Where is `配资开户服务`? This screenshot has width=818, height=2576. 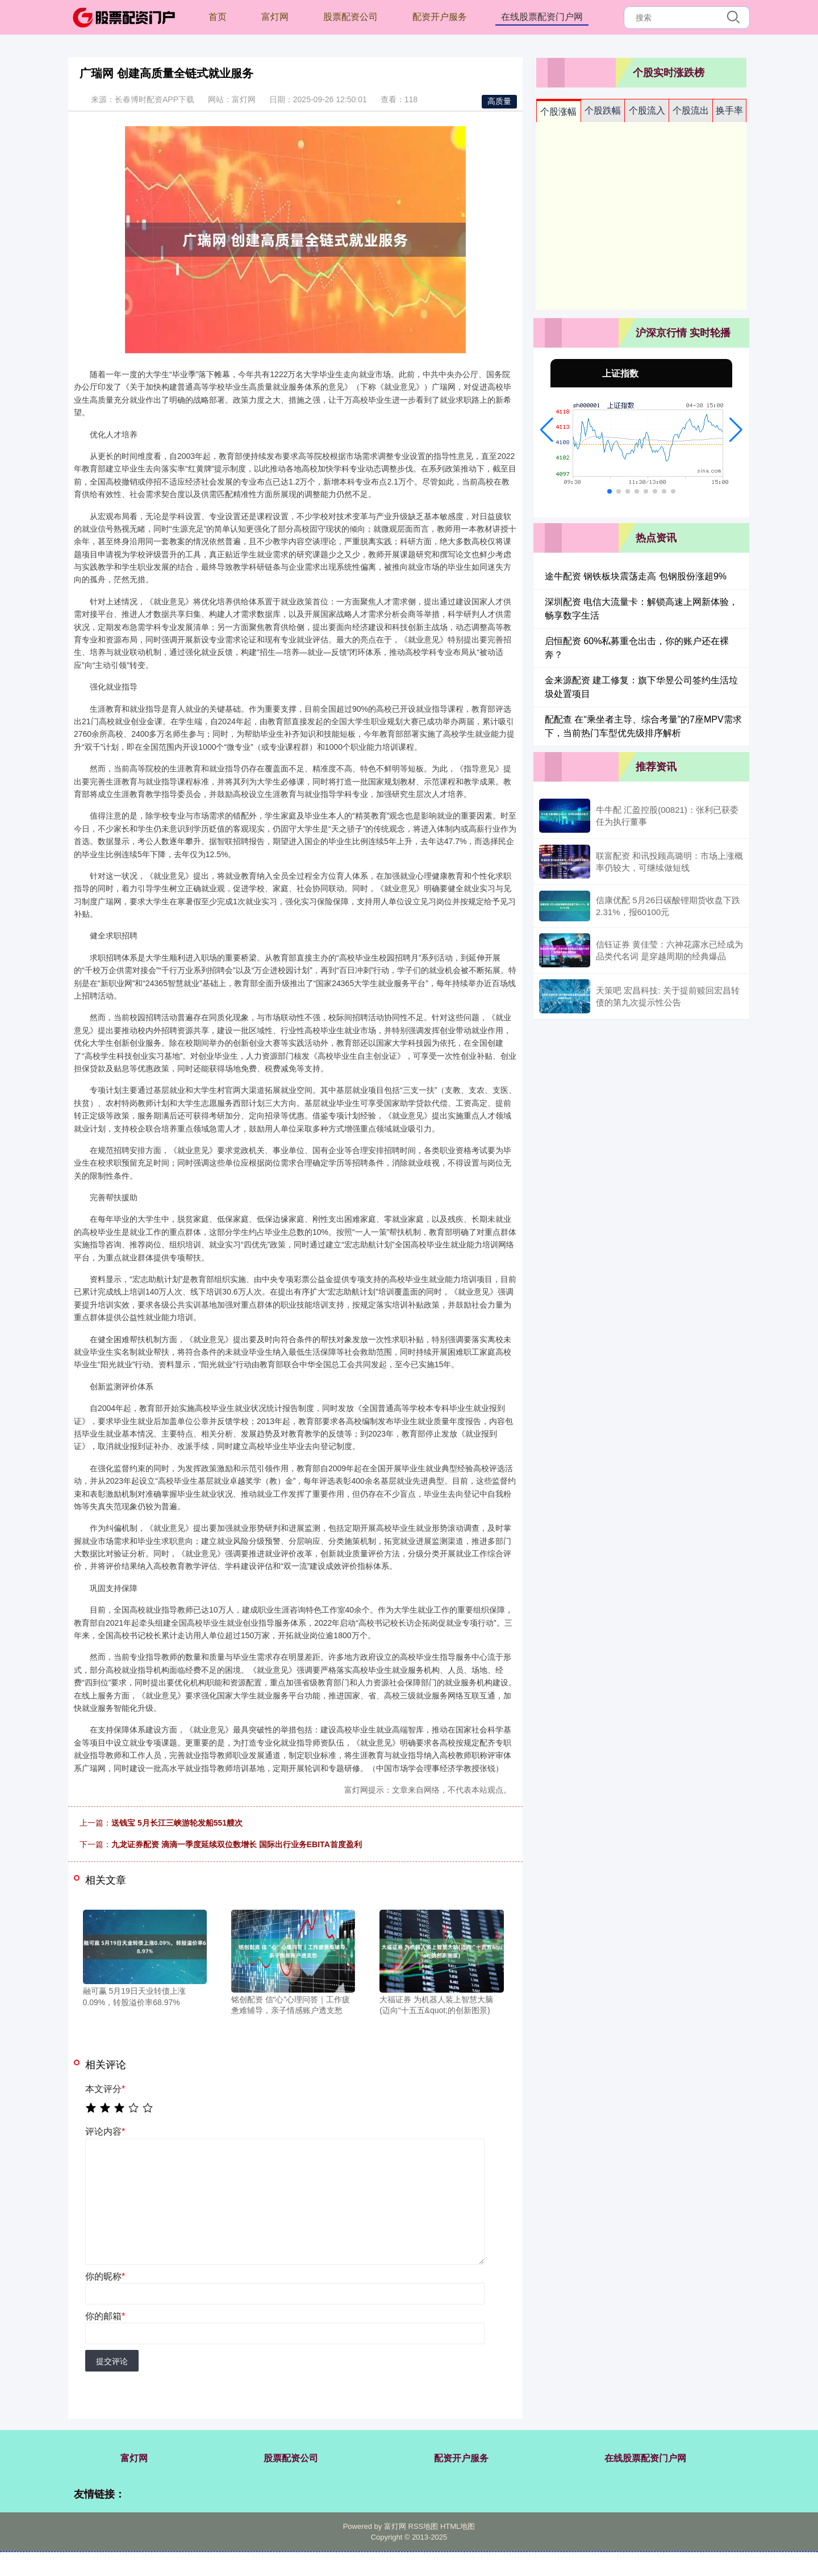 配资开户服务 is located at coordinates (439, 17).